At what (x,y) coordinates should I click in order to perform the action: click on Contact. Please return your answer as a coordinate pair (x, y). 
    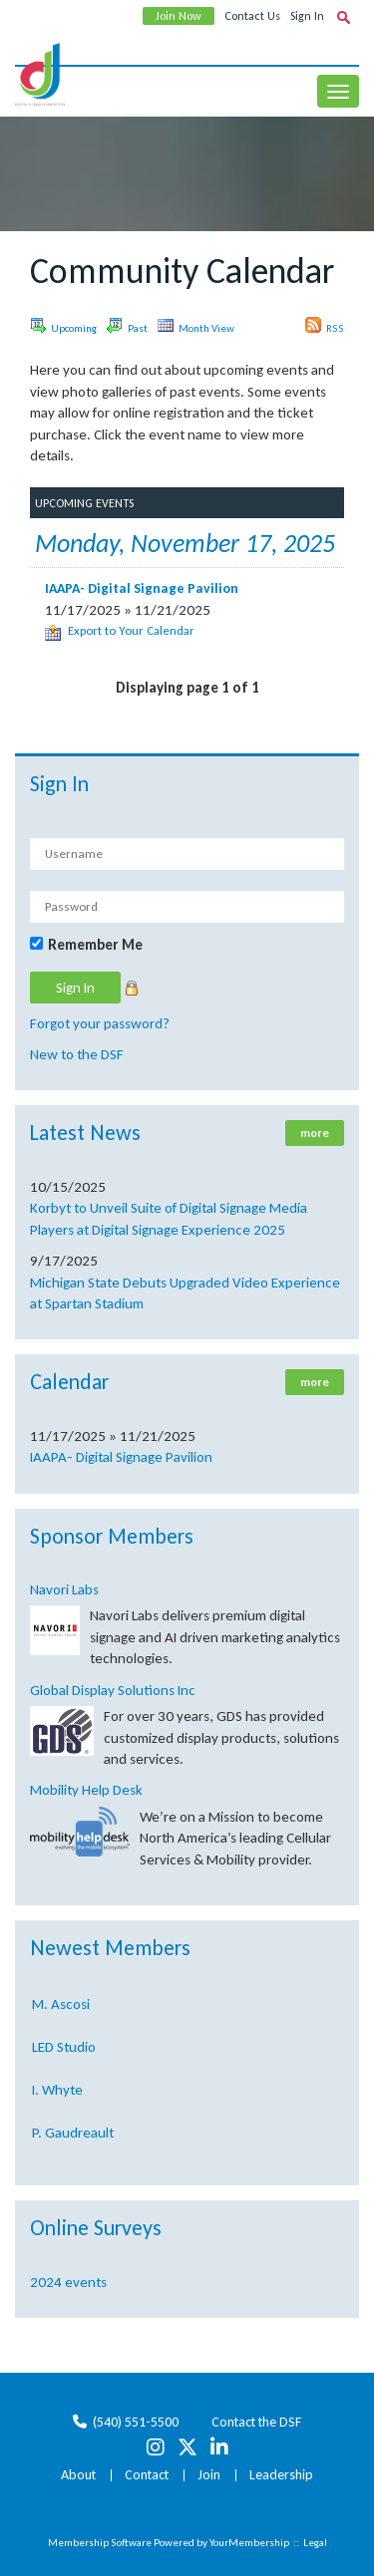
    Looking at the image, I should click on (147, 2474).